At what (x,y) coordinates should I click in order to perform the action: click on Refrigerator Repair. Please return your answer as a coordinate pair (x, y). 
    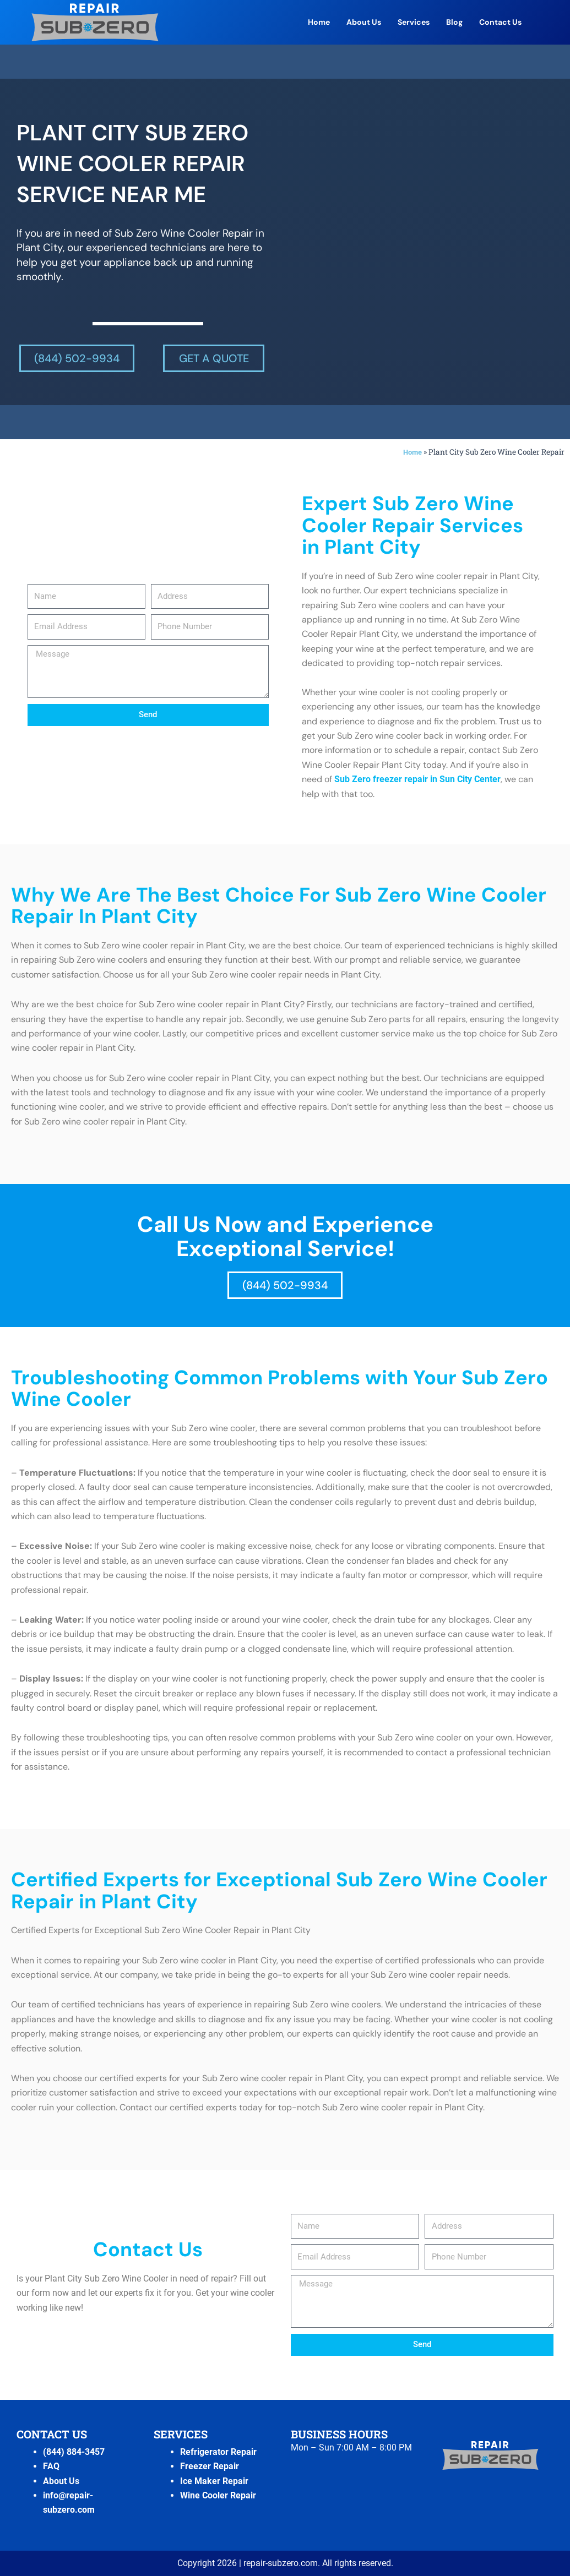
    Looking at the image, I should click on (218, 2452).